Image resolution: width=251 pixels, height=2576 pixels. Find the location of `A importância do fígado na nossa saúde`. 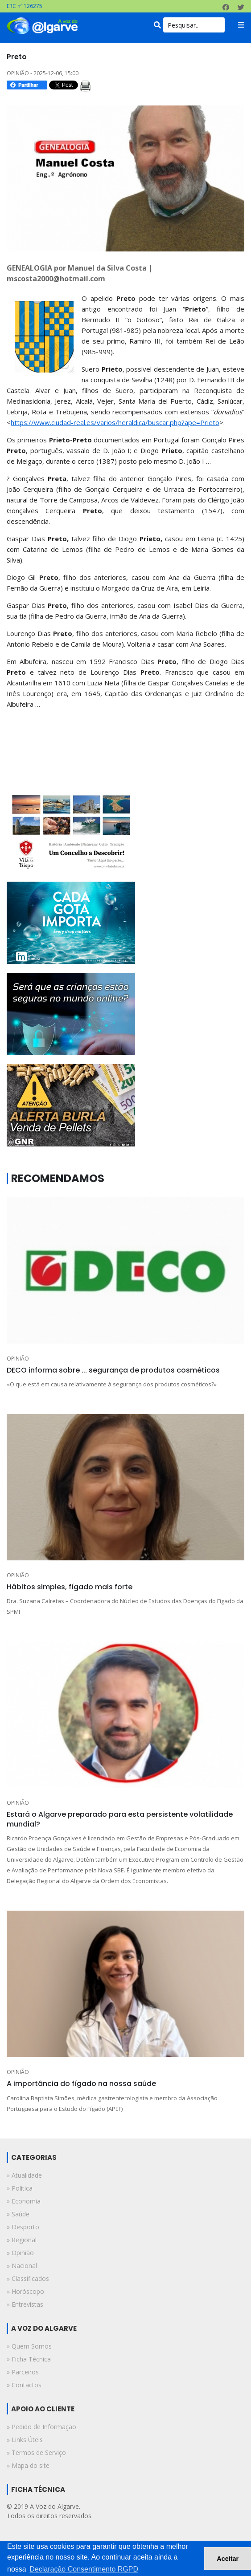

A importância do fígado na nossa saúde is located at coordinates (81, 2083).